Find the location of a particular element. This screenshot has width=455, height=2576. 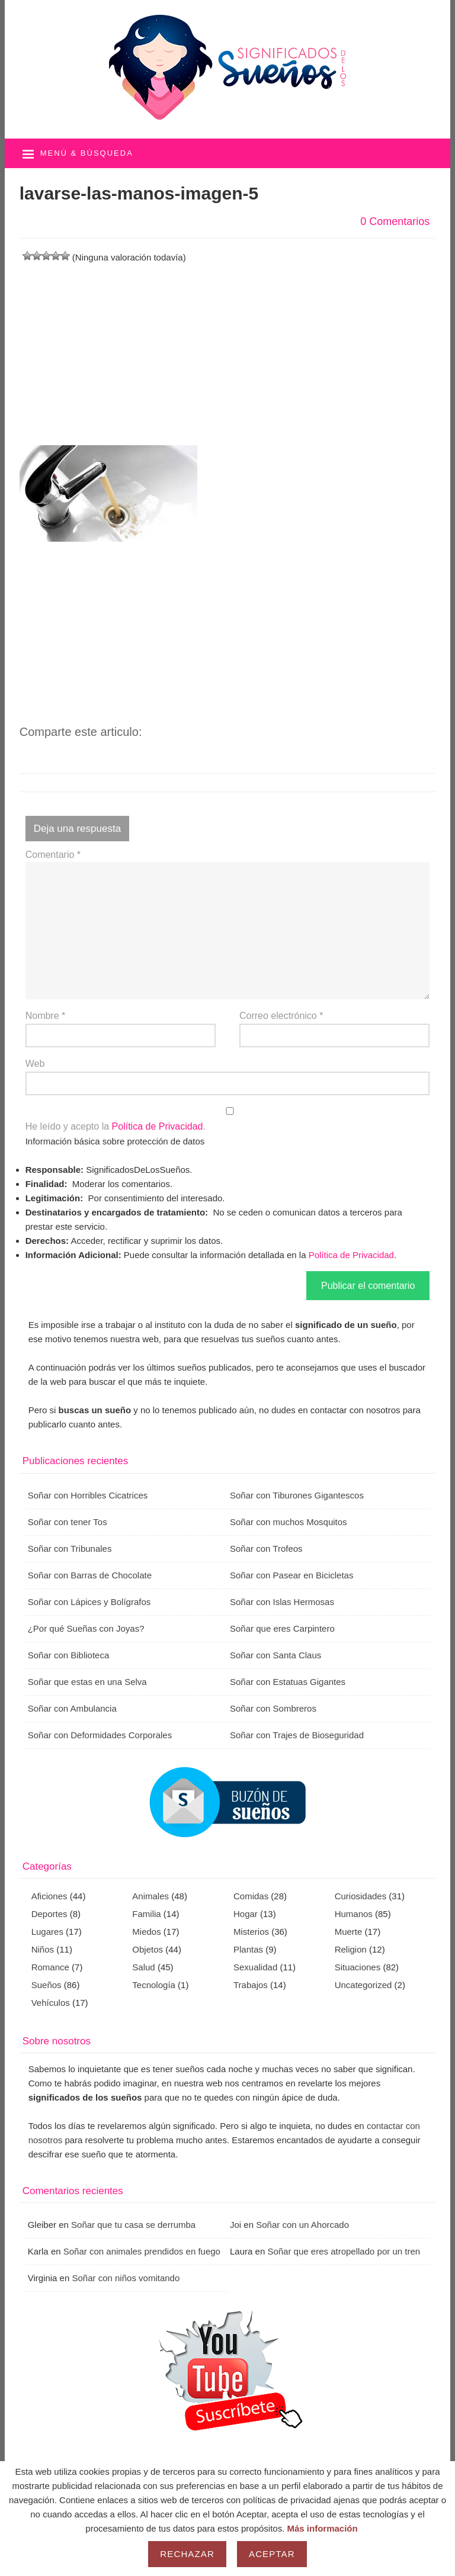

He leído y acepto la . is located at coordinates (227, 1119).